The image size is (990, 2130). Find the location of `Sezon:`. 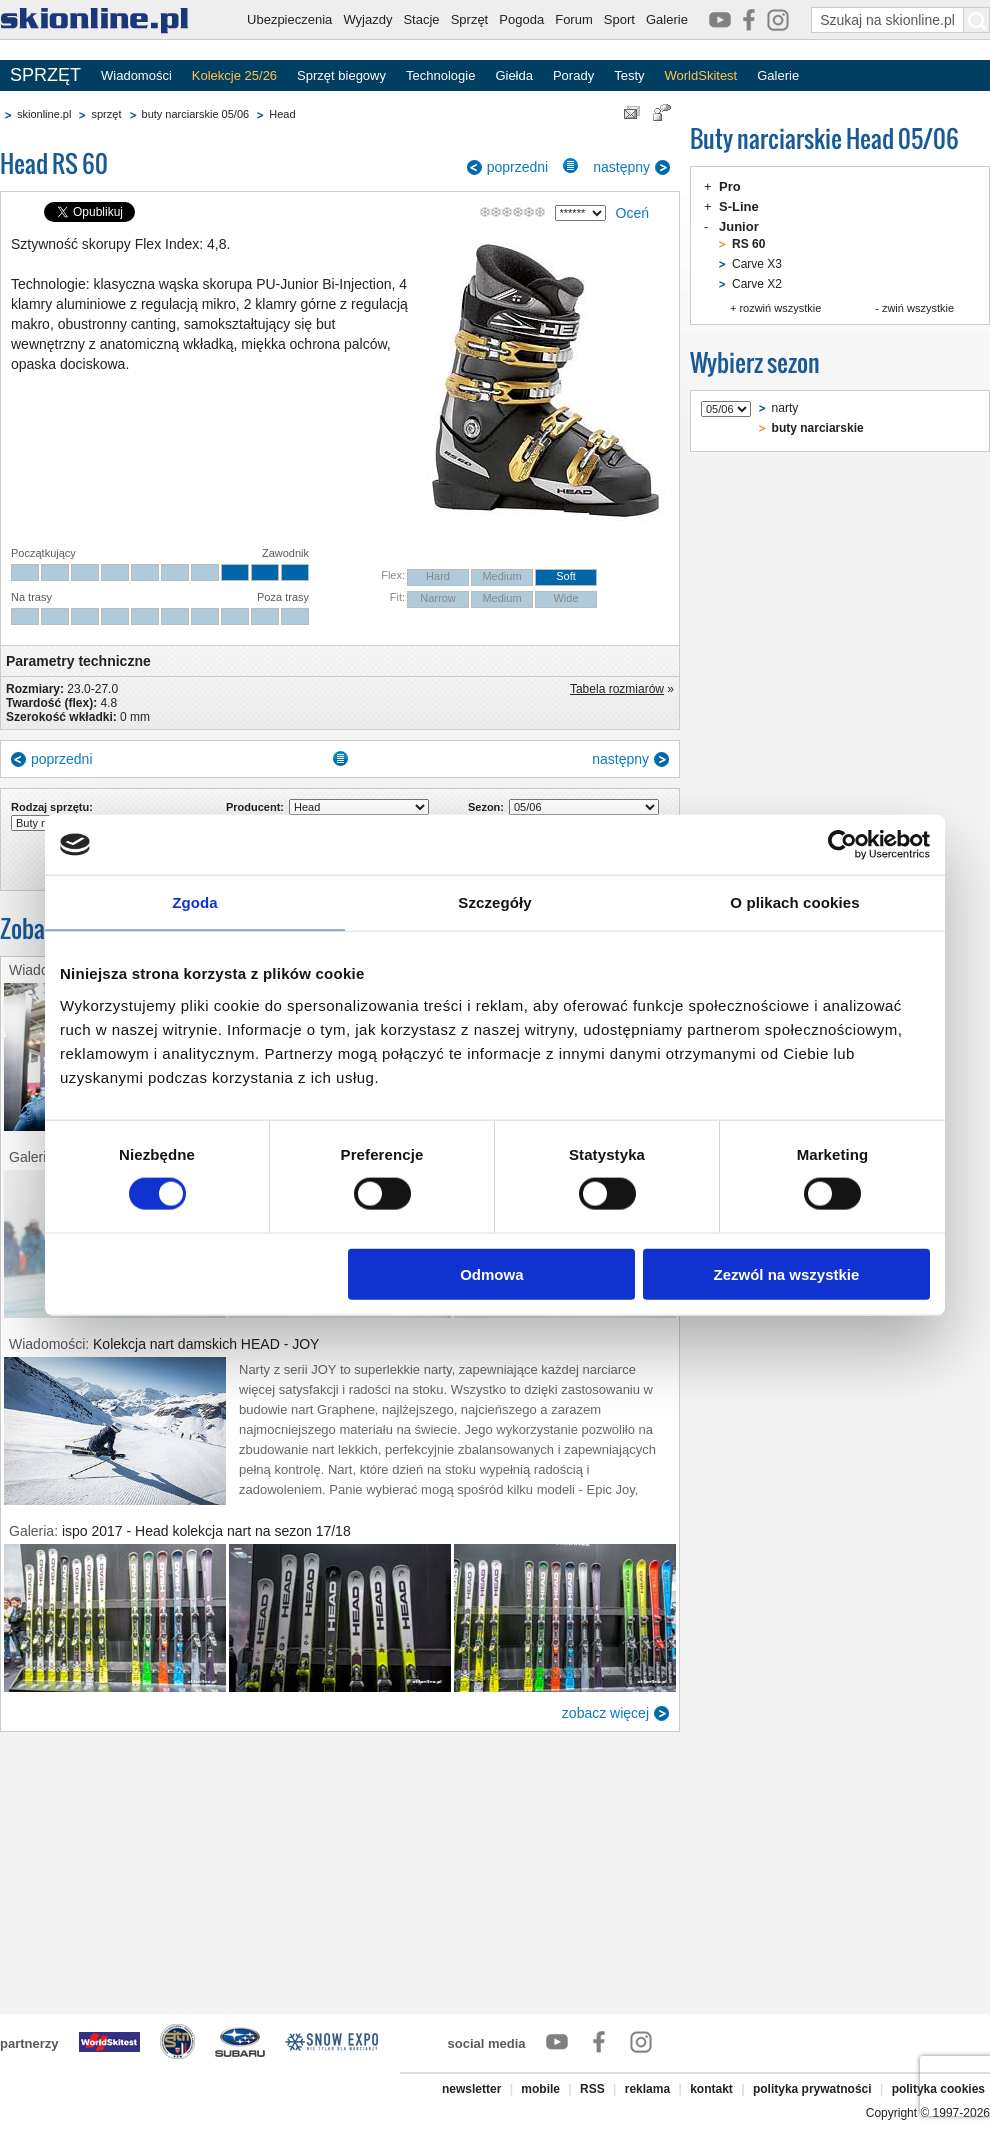

Sezon: is located at coordinates (486, 807).